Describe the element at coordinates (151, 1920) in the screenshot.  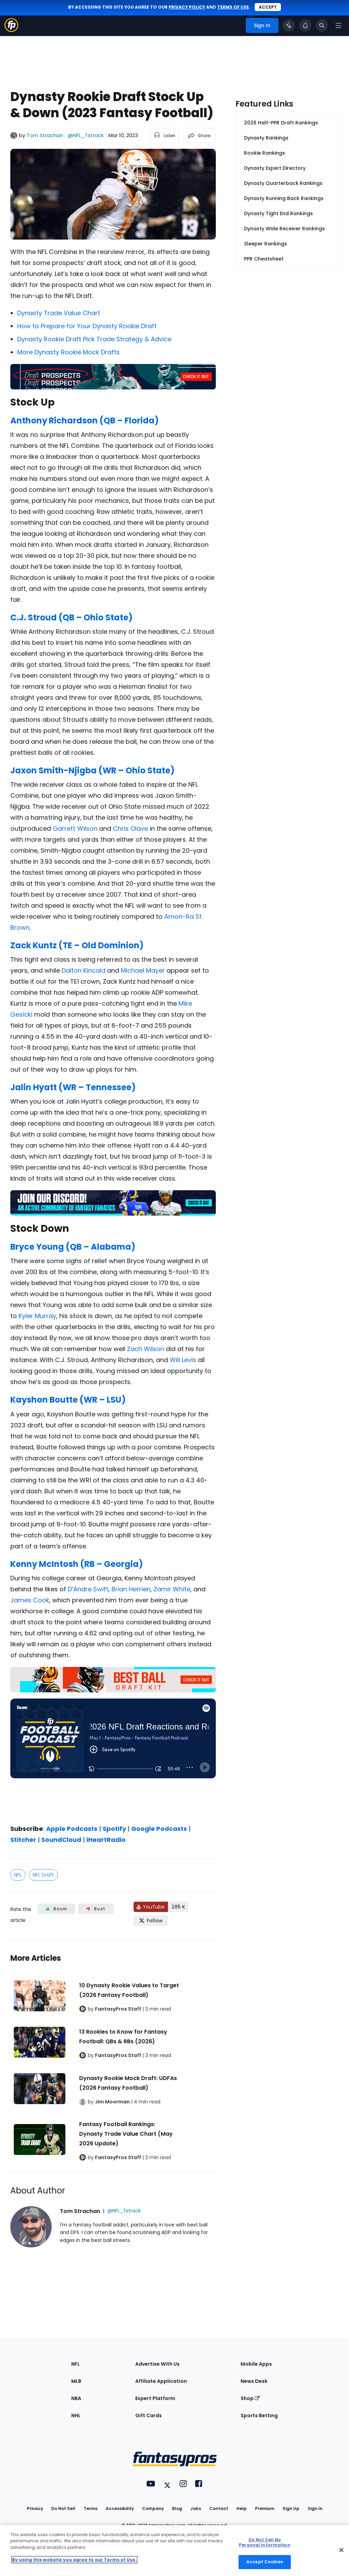
I see `[Follow FantasyPros on X]` at that location.